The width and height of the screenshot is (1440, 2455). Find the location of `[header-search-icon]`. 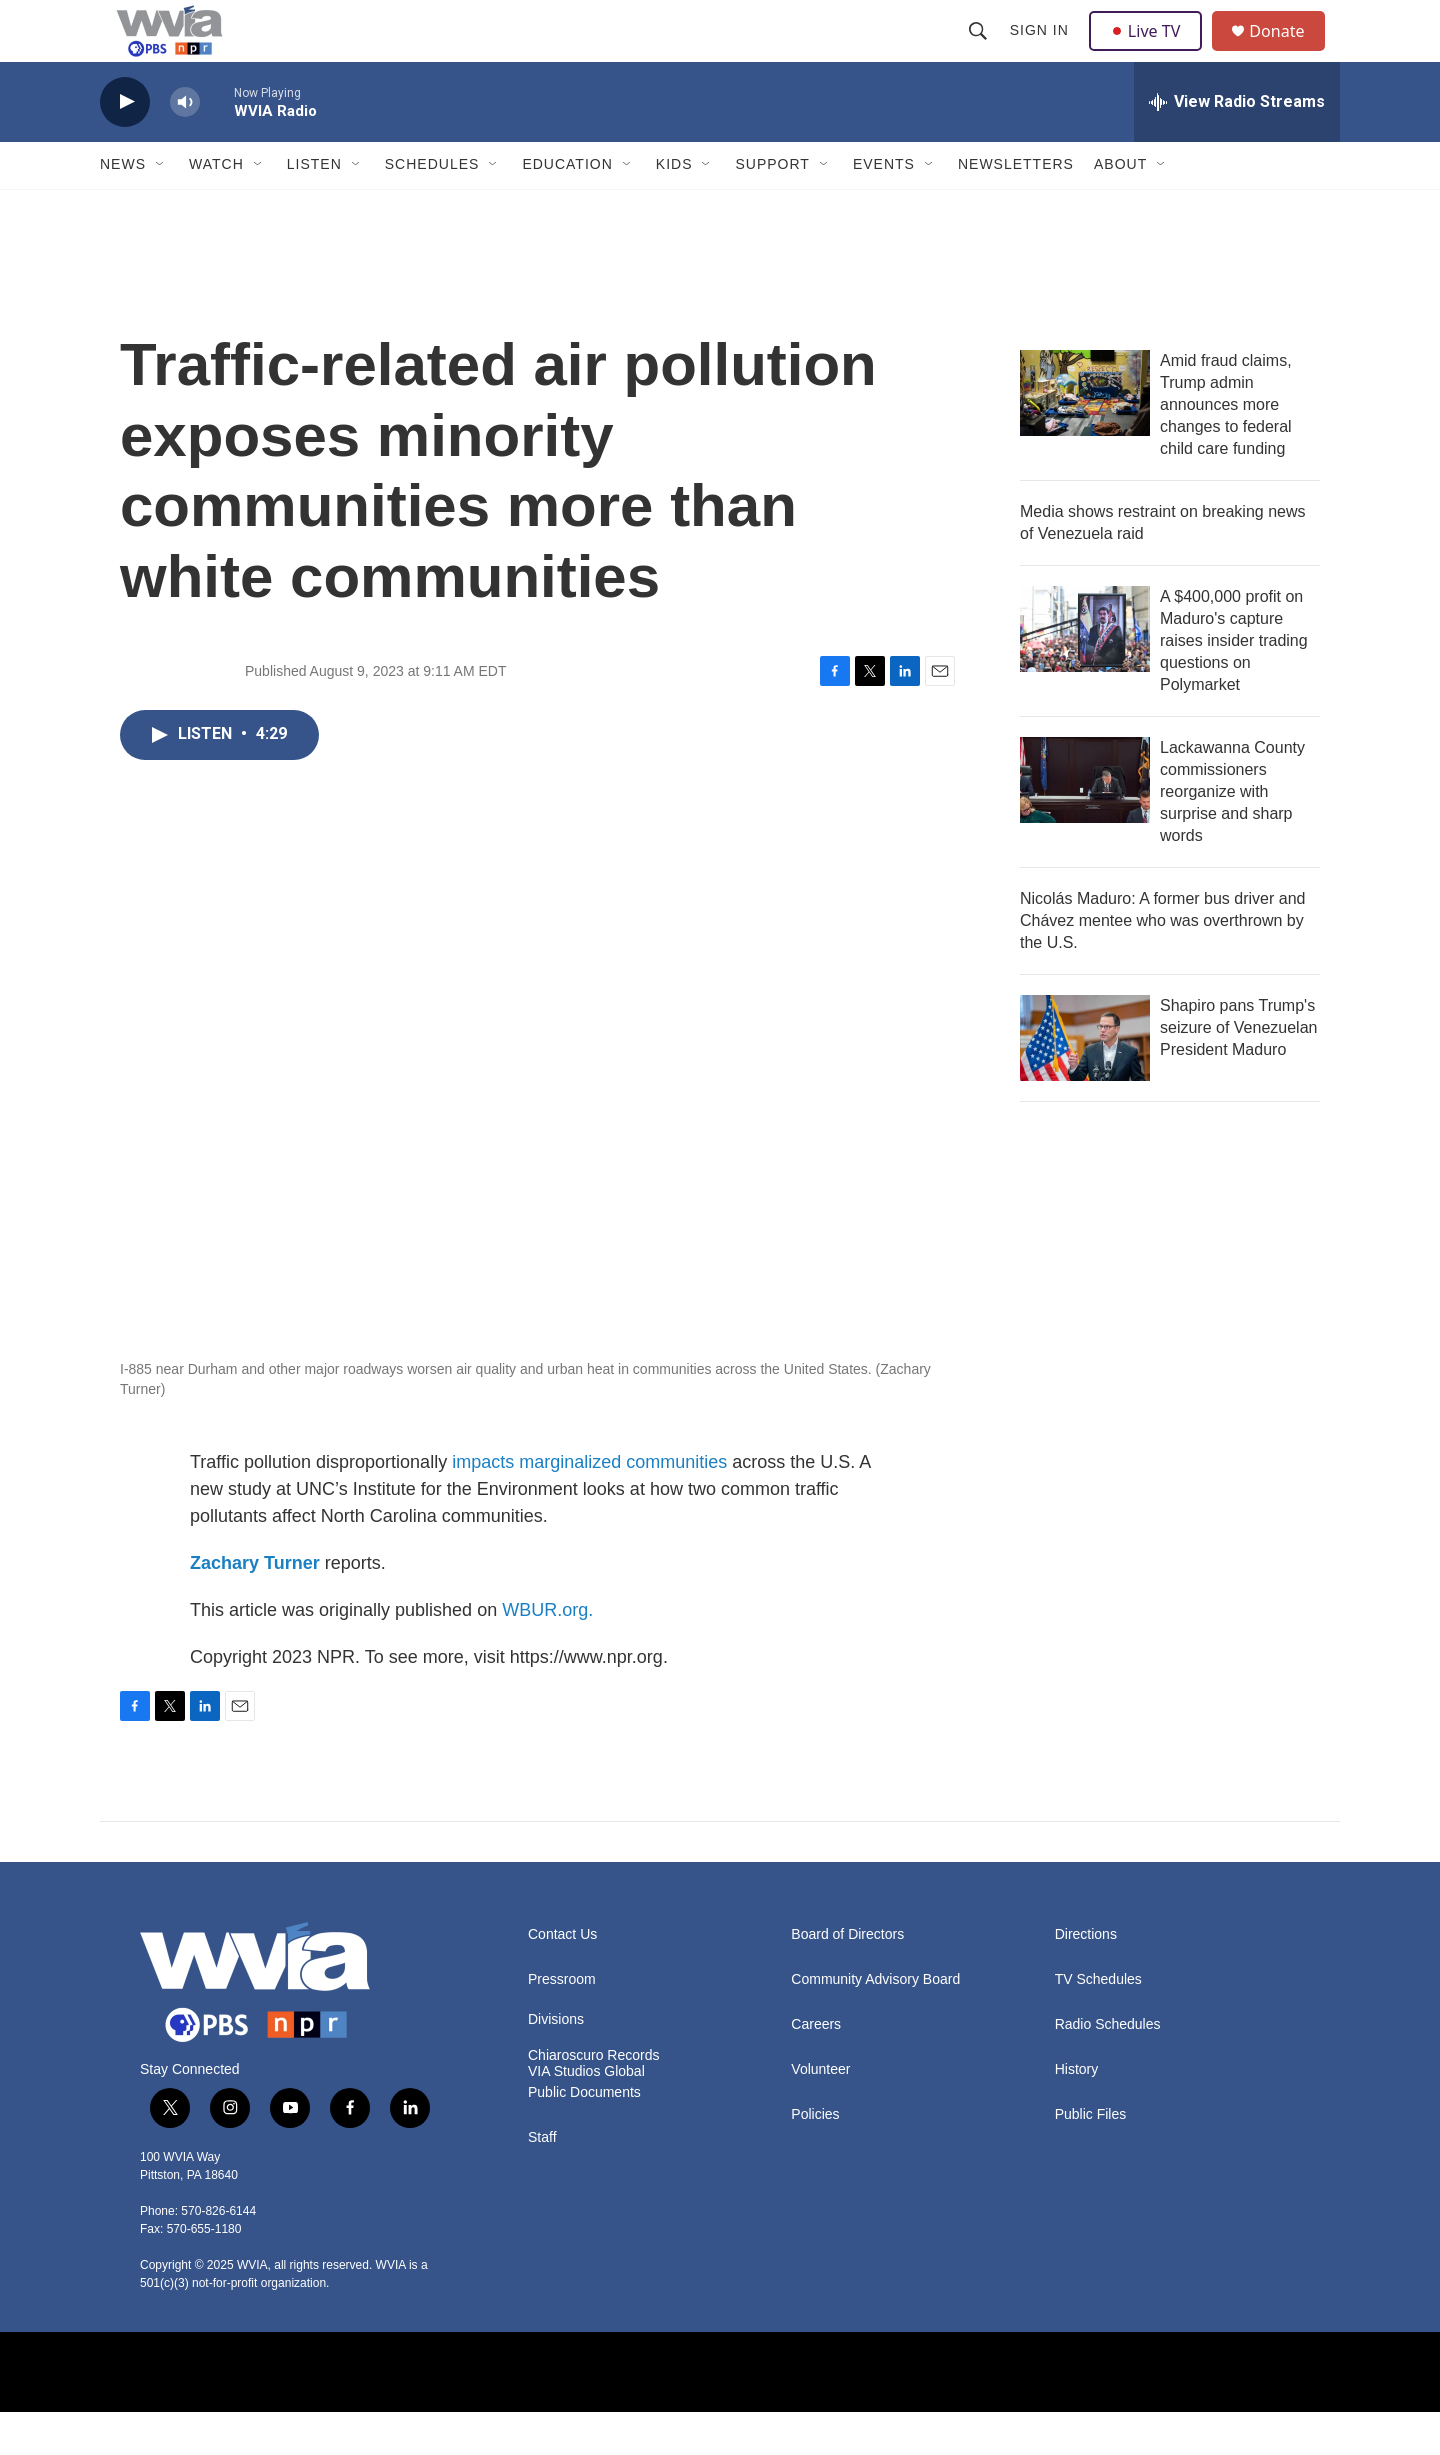

[header-search-icon] is located at coordinates (980, 52).